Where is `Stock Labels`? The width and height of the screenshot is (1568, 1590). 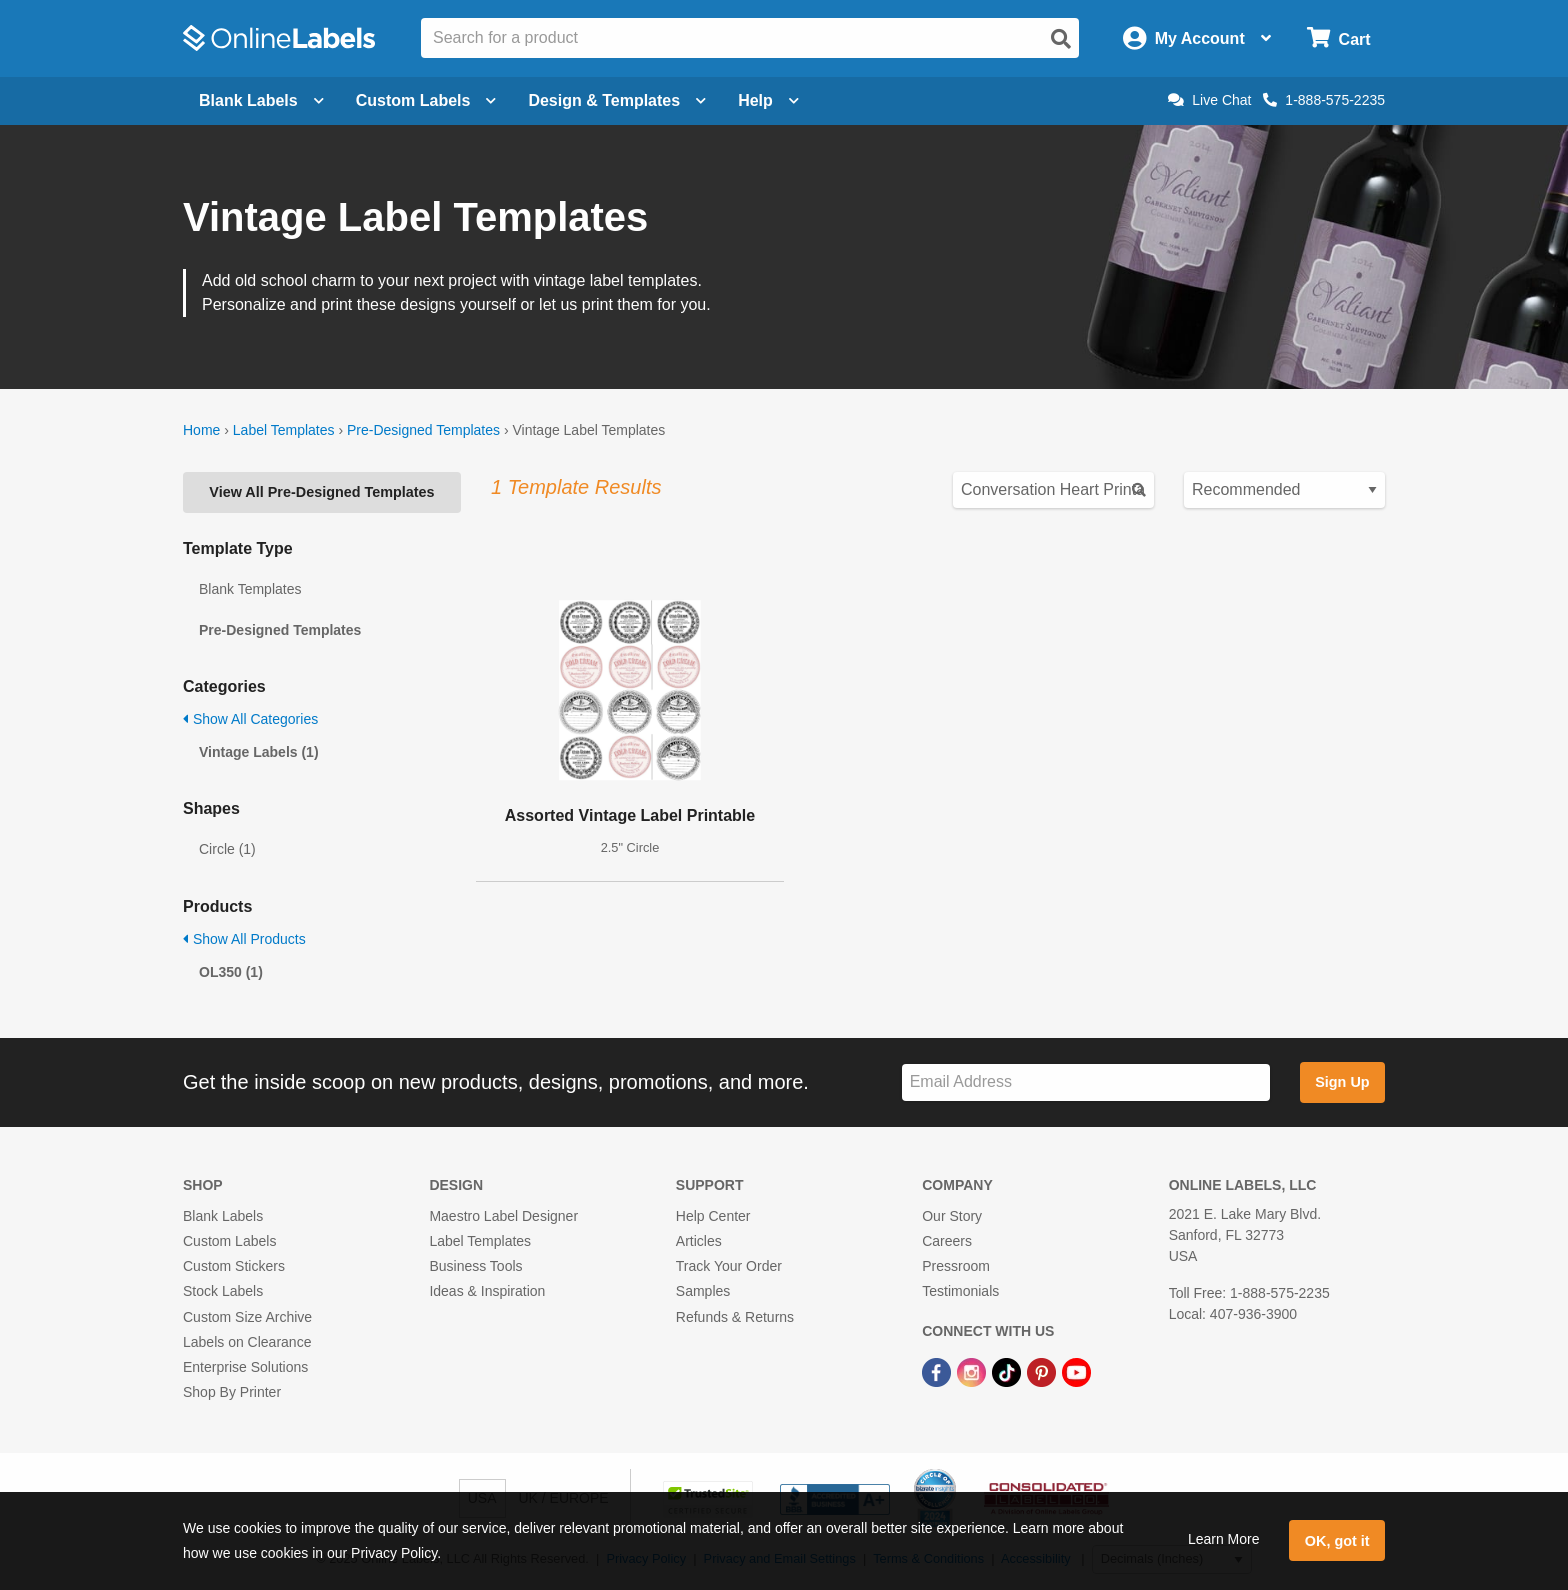
Stock Labels is located at coordinates (223, 1291).